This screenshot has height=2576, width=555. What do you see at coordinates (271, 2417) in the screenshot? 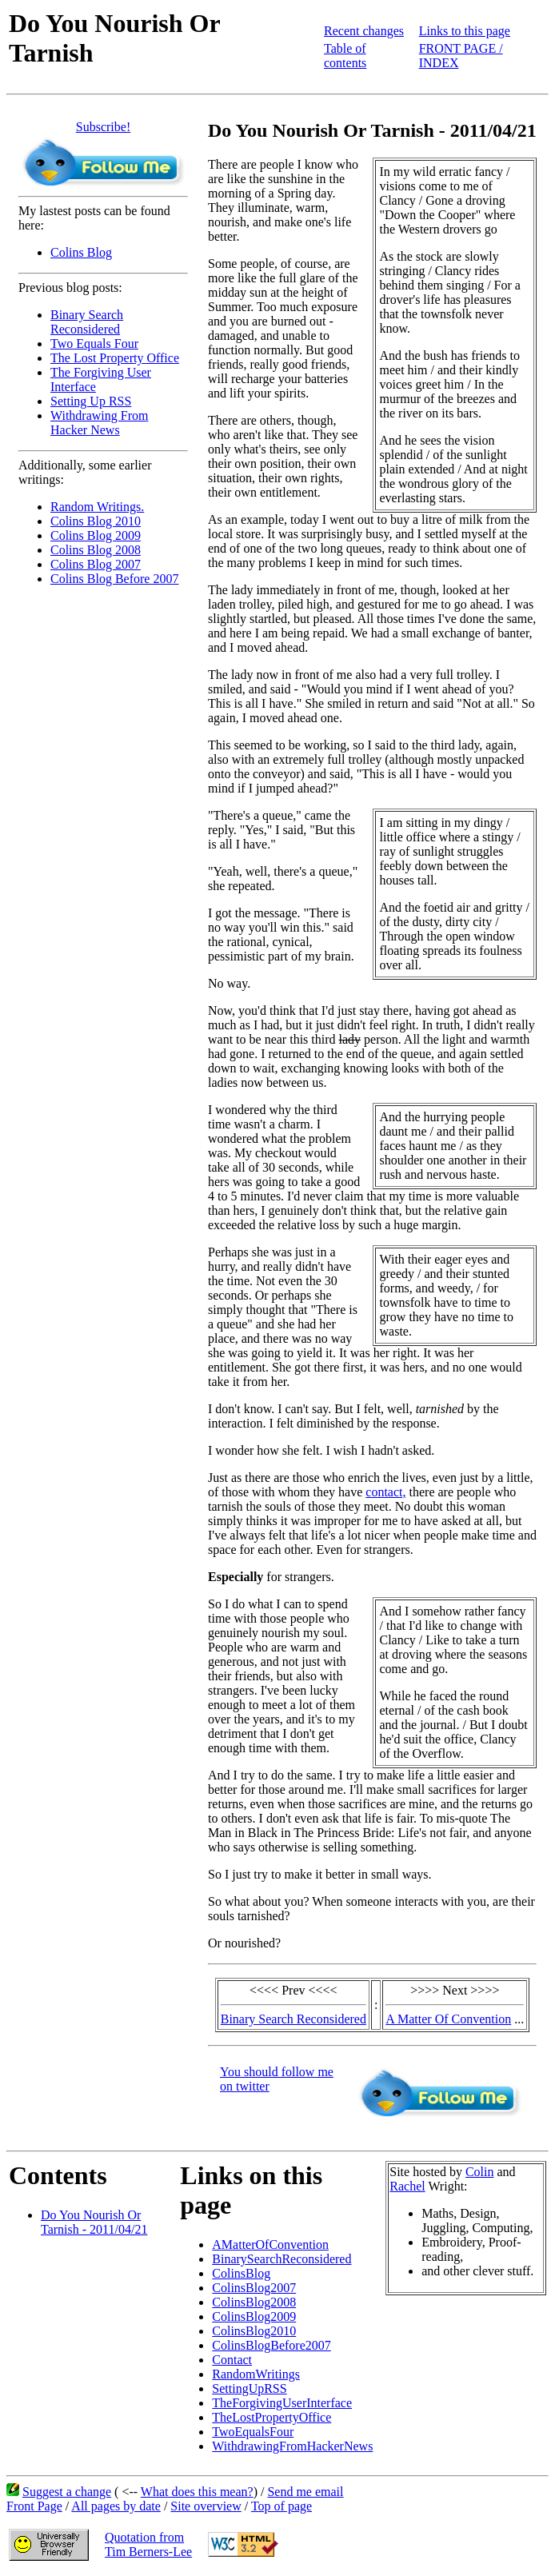
I see `TheLostPropertyOffice` at bounding box center [271, 2417].